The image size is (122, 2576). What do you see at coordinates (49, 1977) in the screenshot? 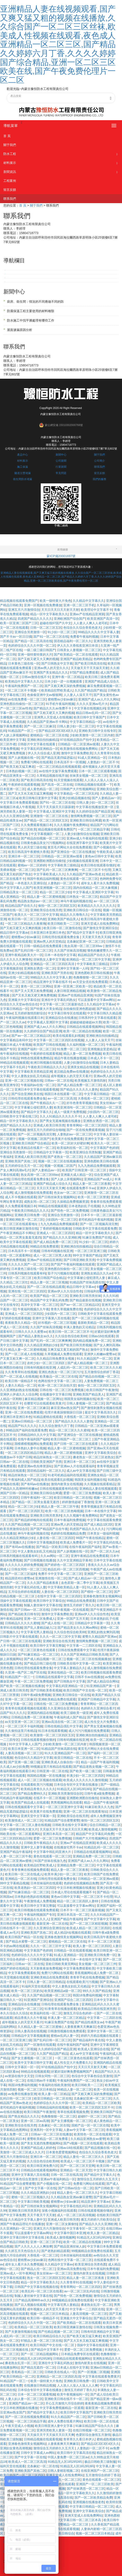
I see `亚洲欧美精品在线免费观看` at bounding box center [49, 1977].